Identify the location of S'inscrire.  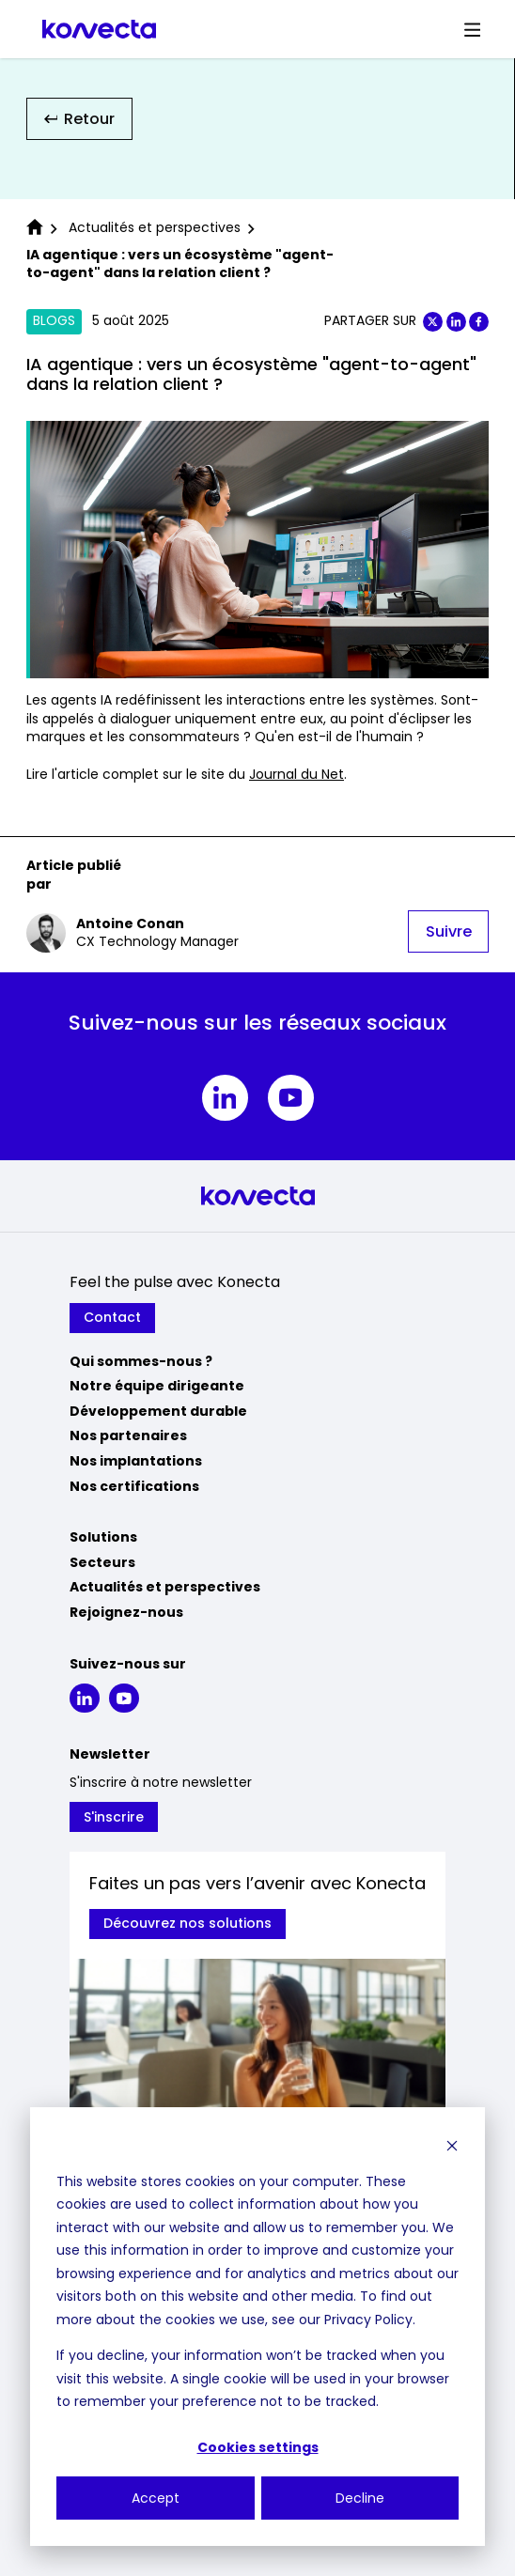
(114, 1817).